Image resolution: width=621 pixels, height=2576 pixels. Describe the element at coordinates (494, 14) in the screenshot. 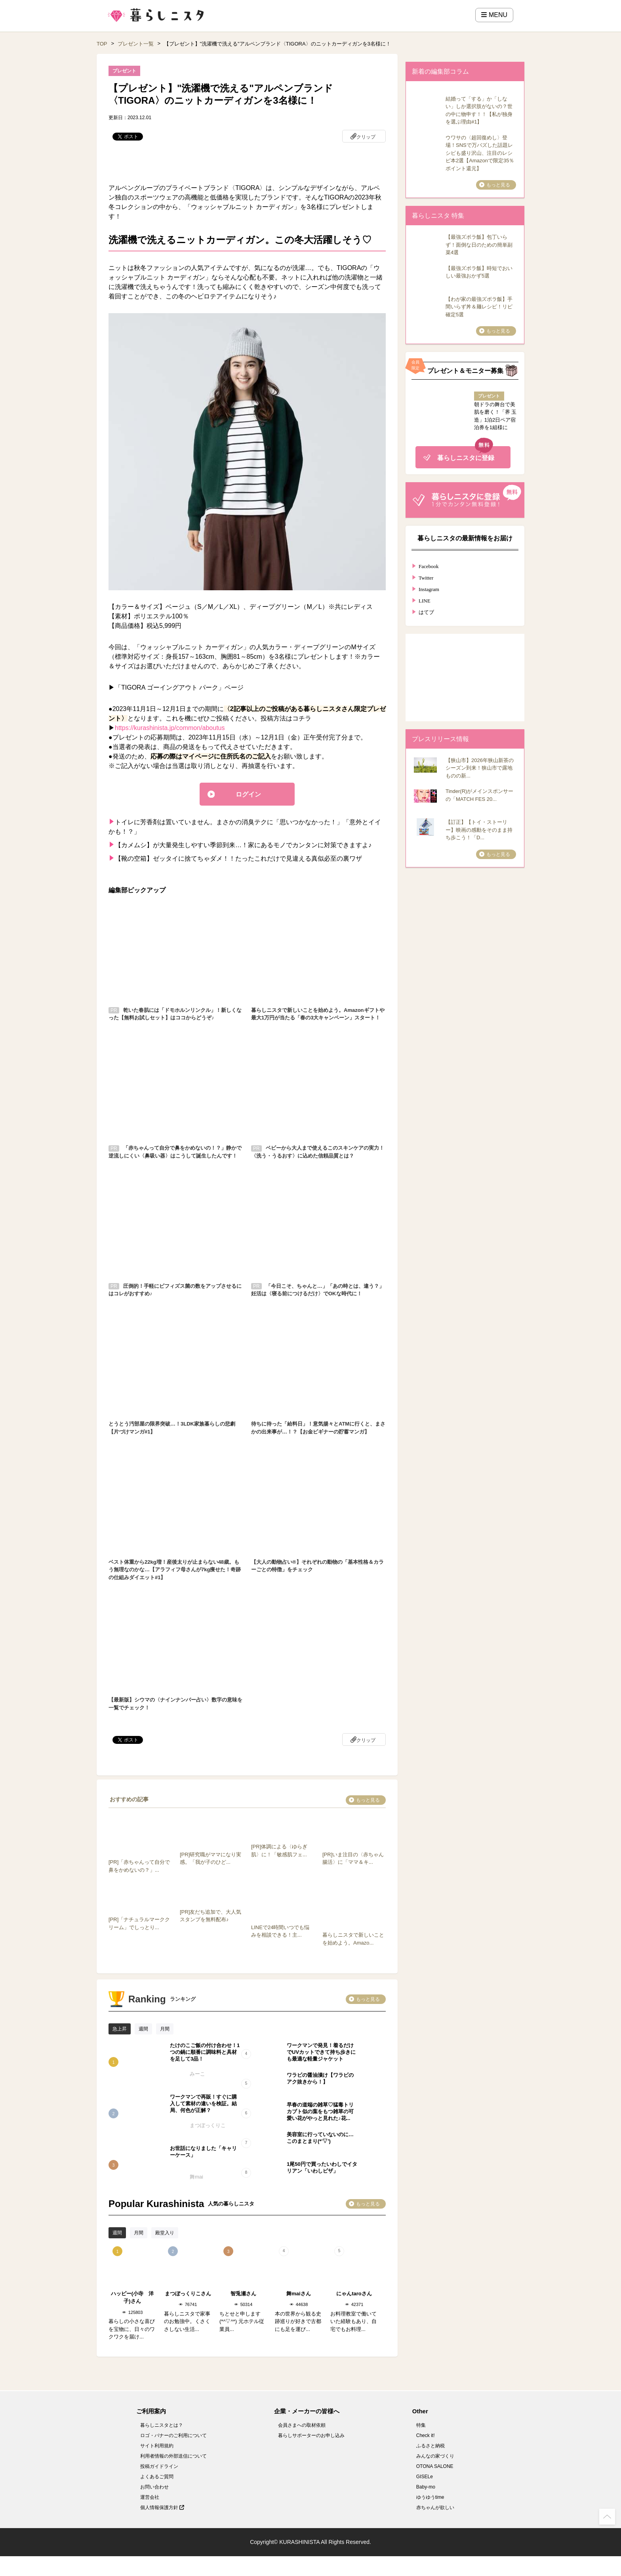

I see `MENU` at that location.